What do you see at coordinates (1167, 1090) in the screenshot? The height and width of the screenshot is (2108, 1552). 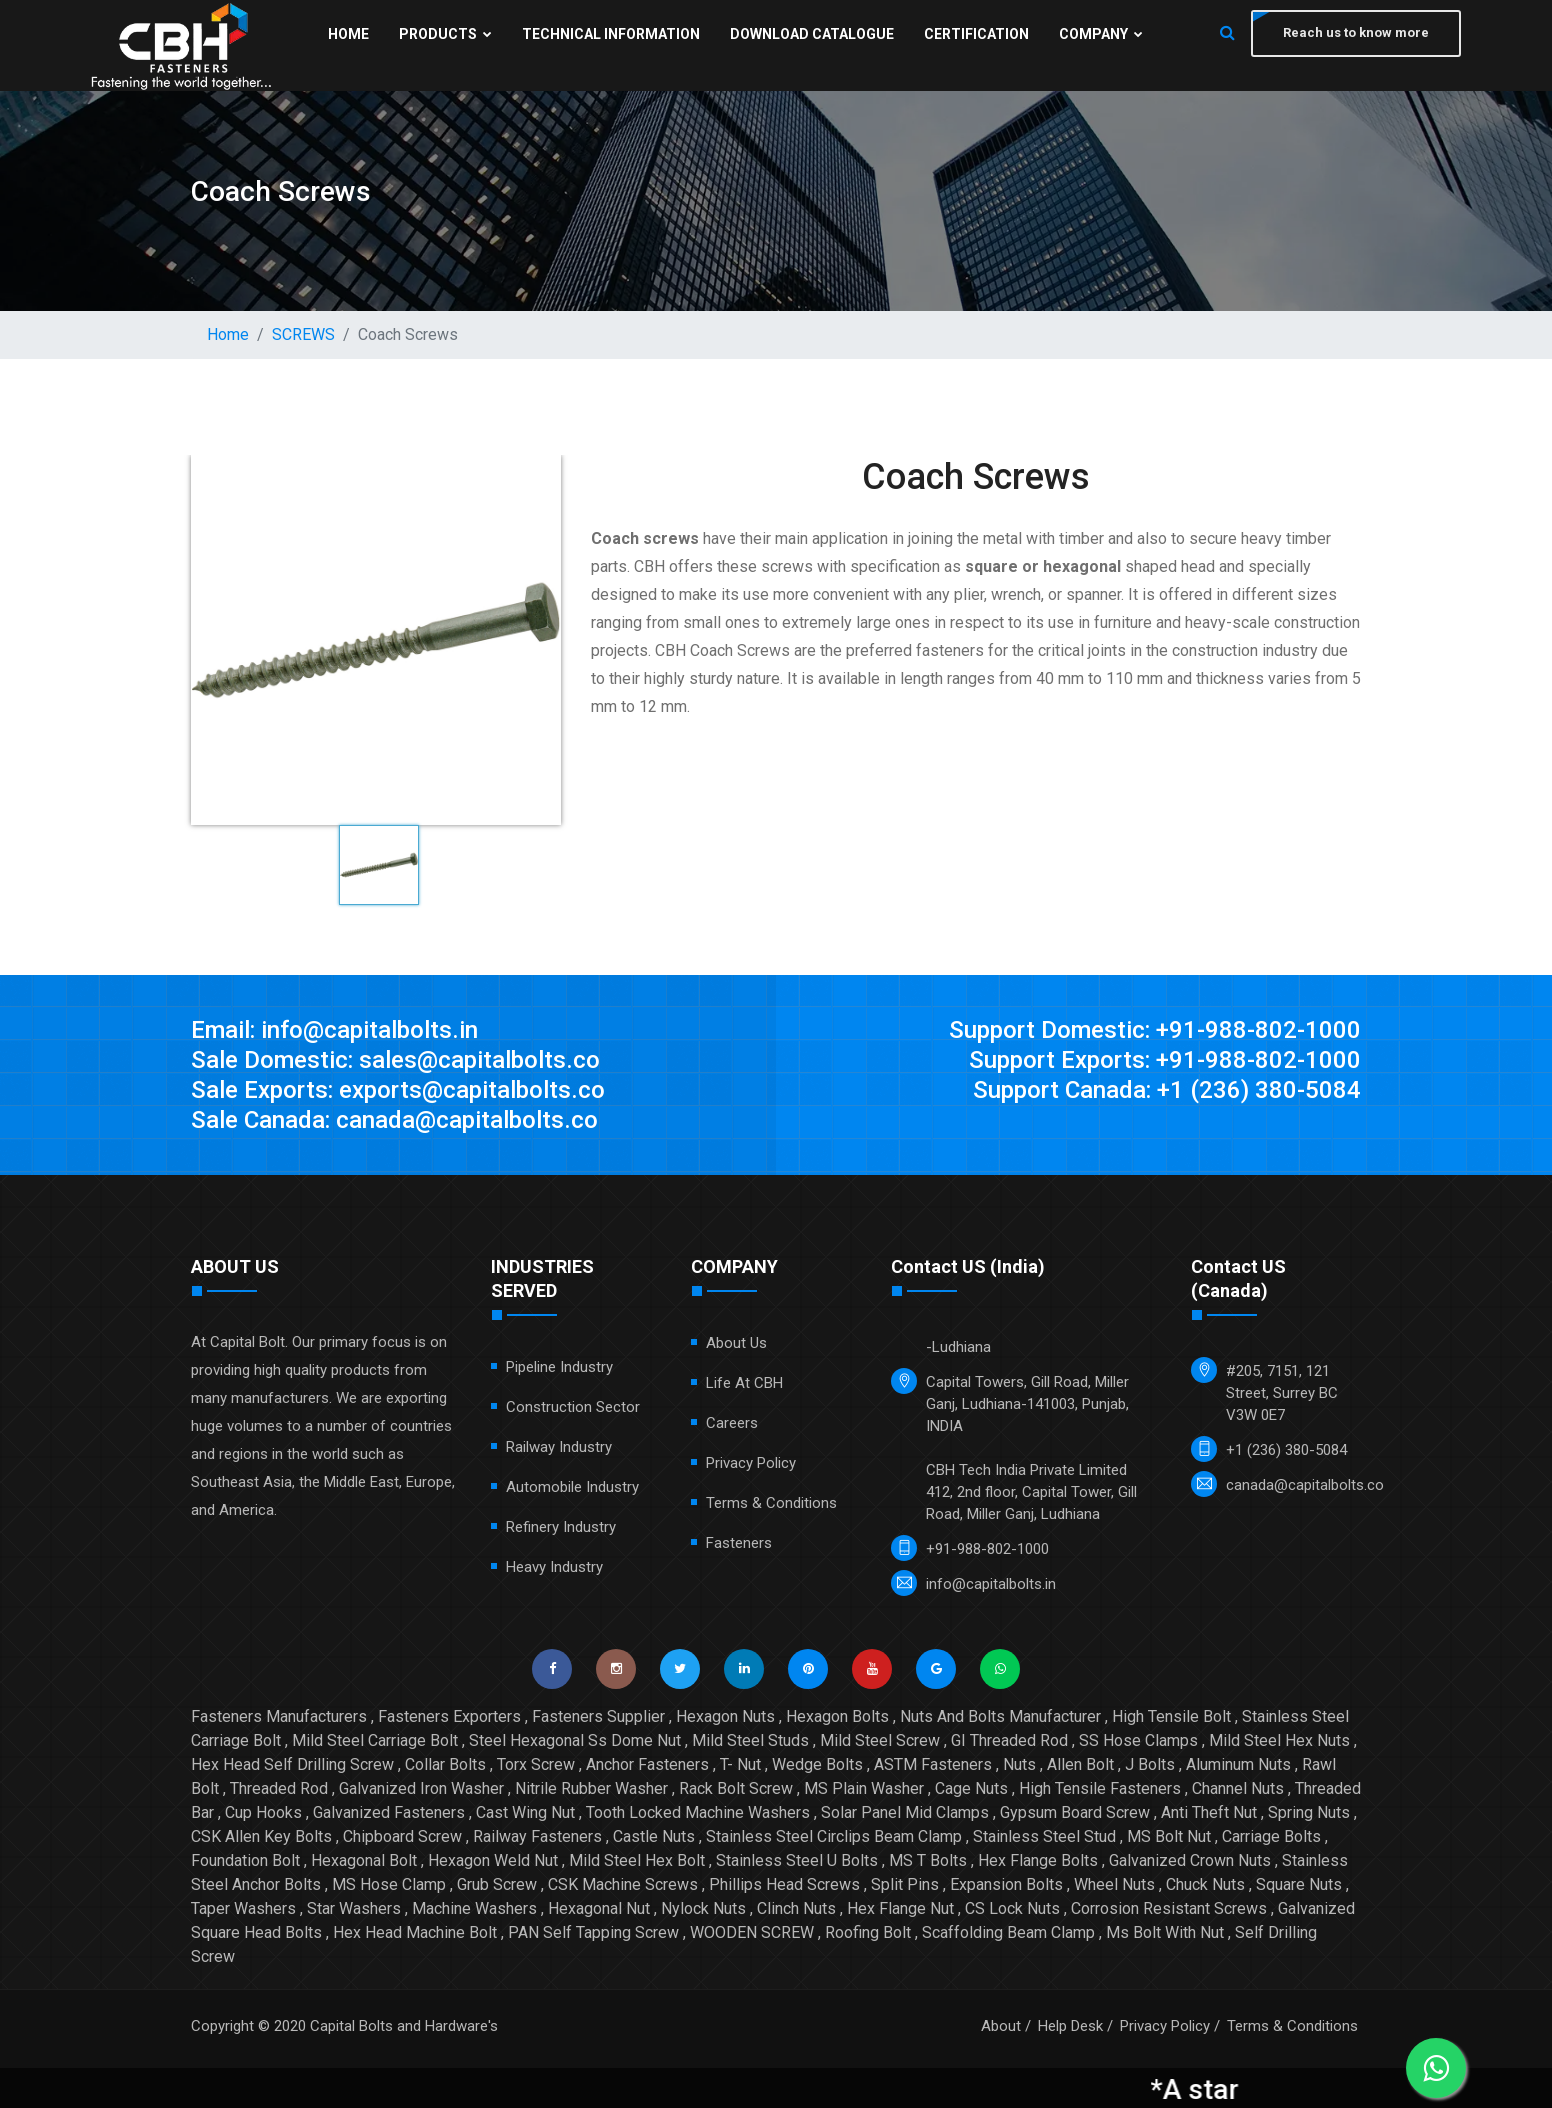 I see `Support Canada: +1 (236) 380-5084` at bounding box center [1167, 1090].